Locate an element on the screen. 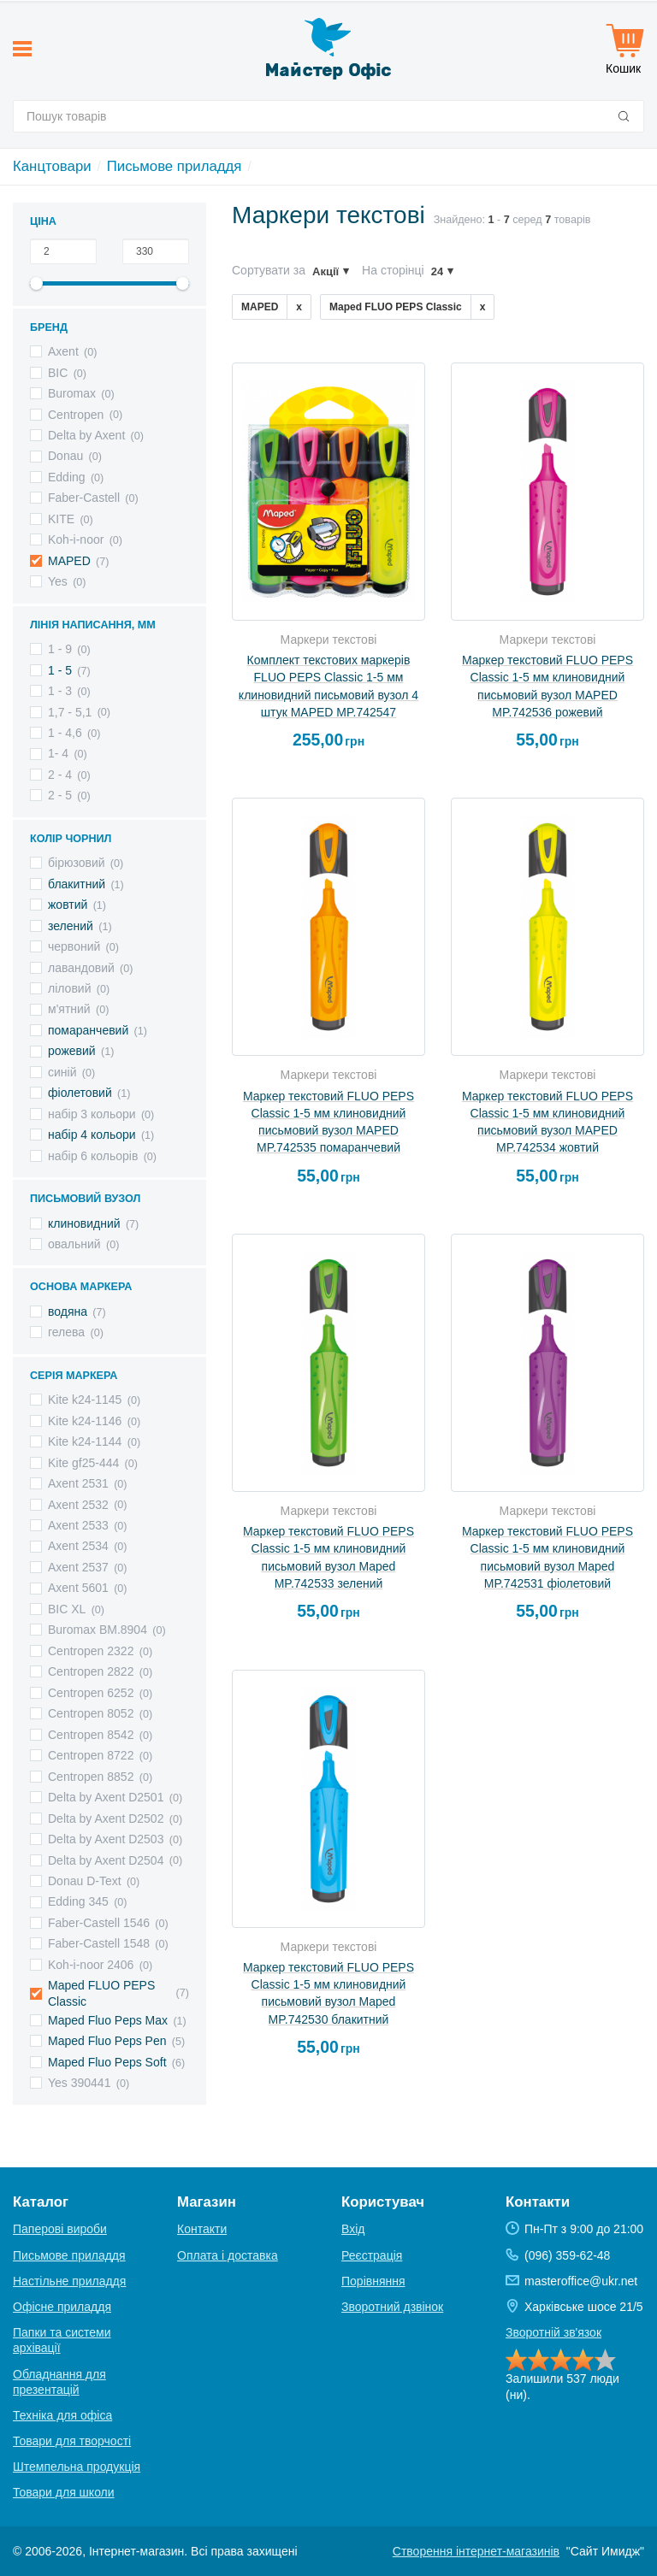 The image size is (657, 2576). Порівняння is located at coordinates (373, 2281).